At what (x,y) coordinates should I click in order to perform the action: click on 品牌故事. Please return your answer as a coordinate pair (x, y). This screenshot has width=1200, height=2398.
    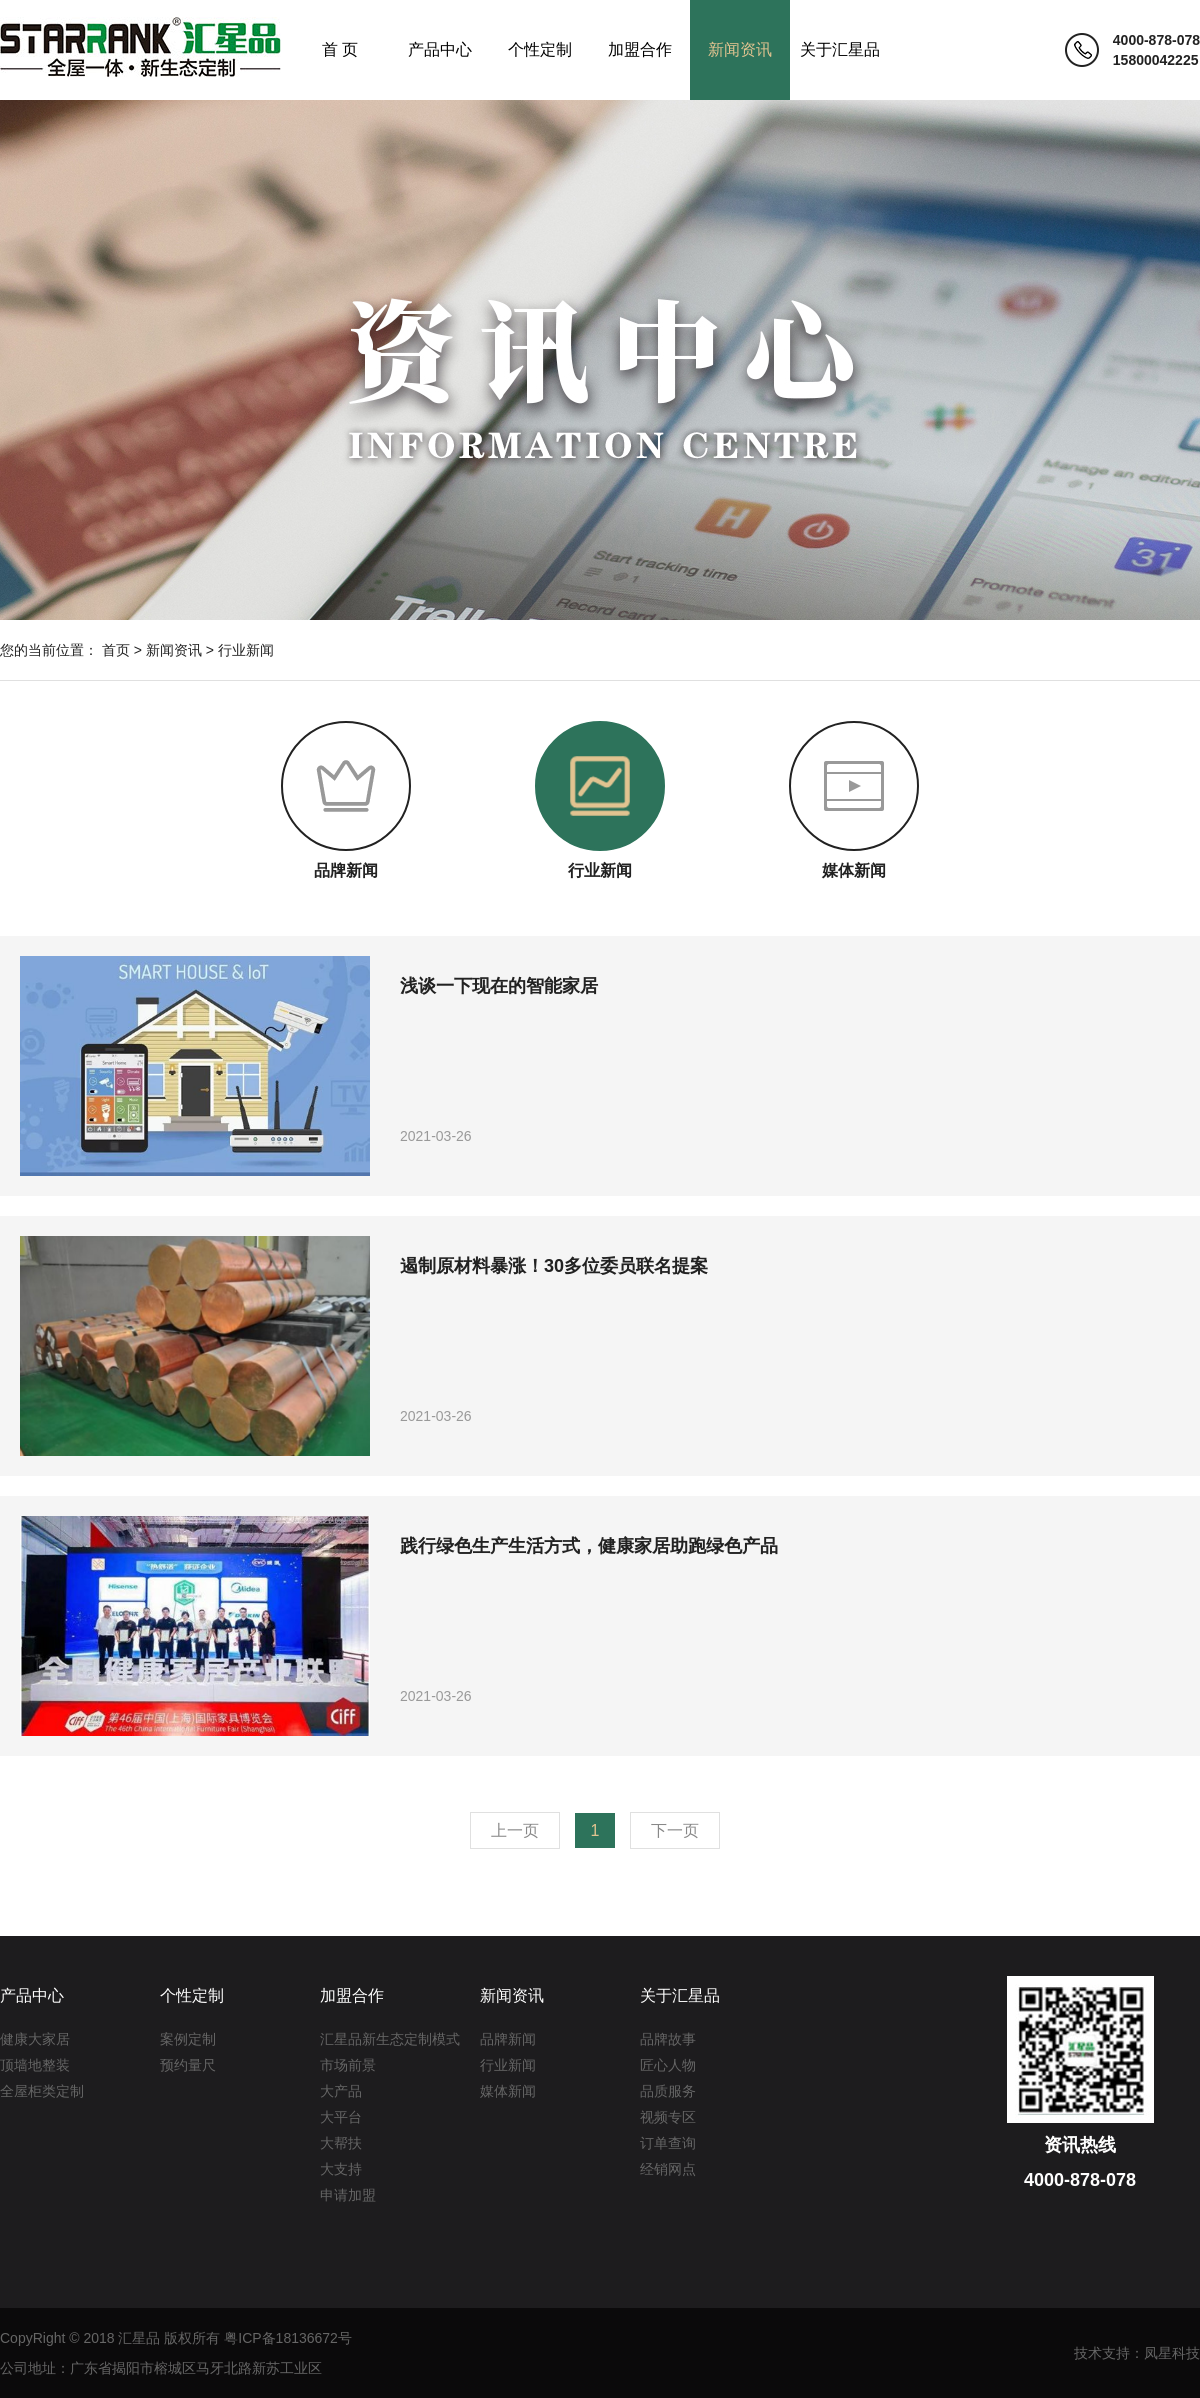
    Looking at the image, I should click on (668, 2039).